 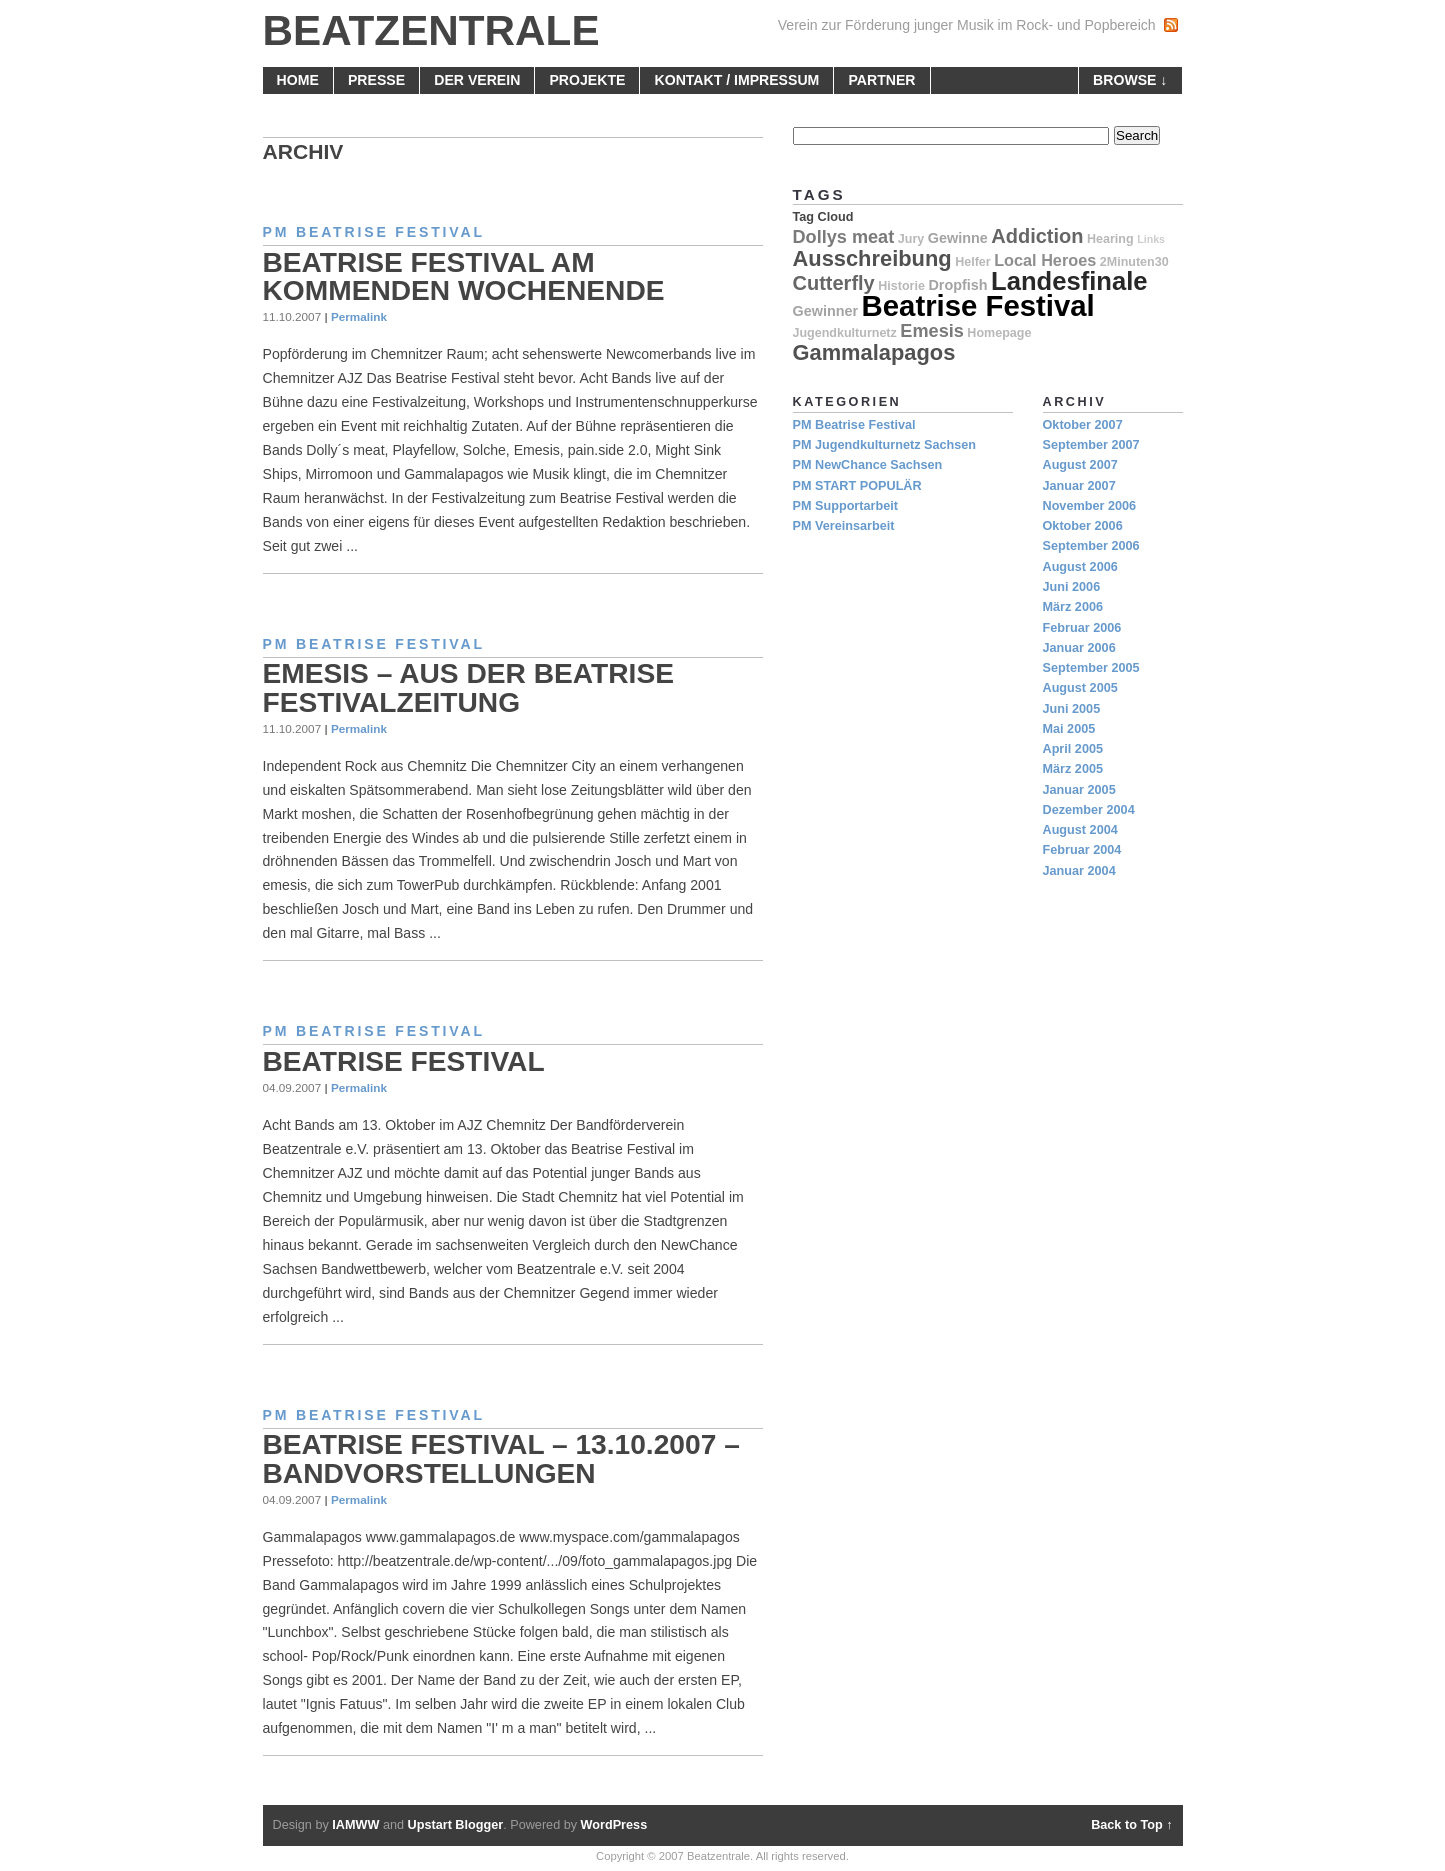 I want to click on Mai 2005, so click(x=1069, y=729).